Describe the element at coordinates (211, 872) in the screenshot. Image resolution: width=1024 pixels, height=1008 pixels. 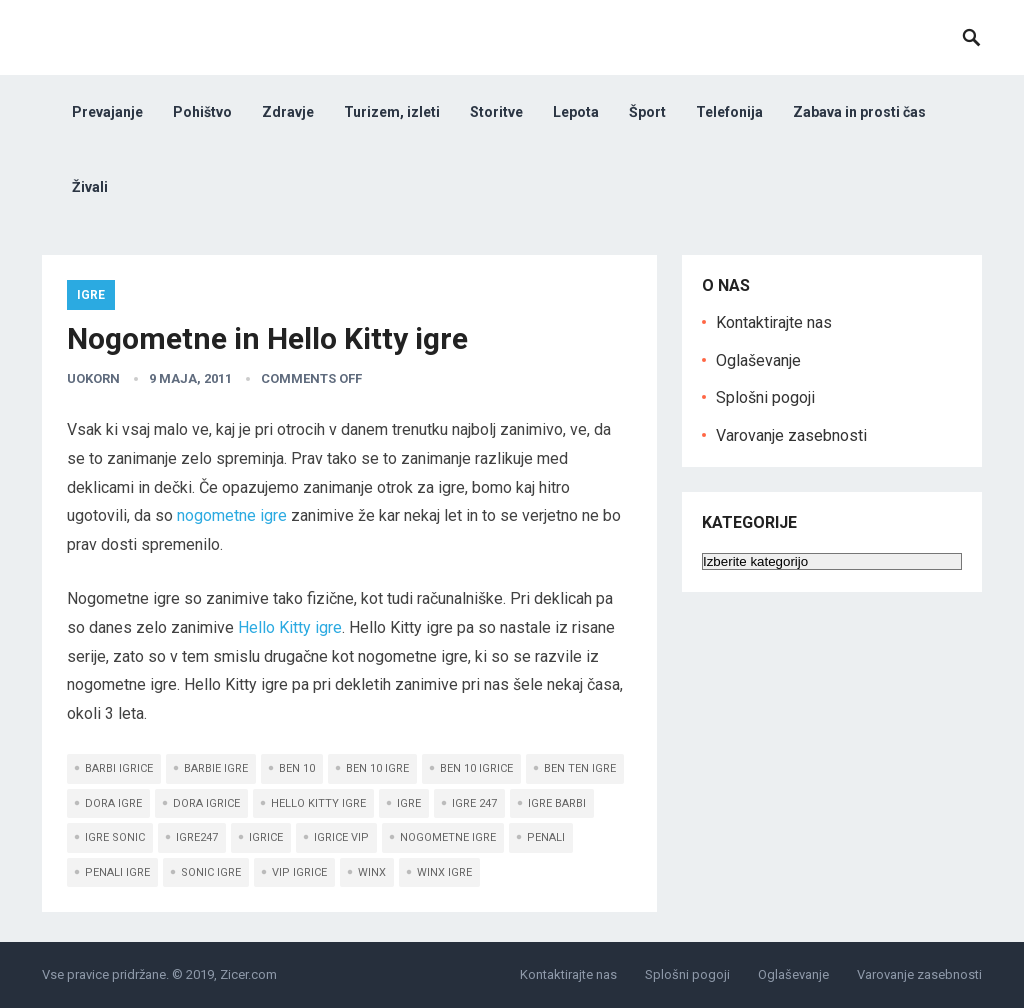
I see `Sonic igre` at that location.